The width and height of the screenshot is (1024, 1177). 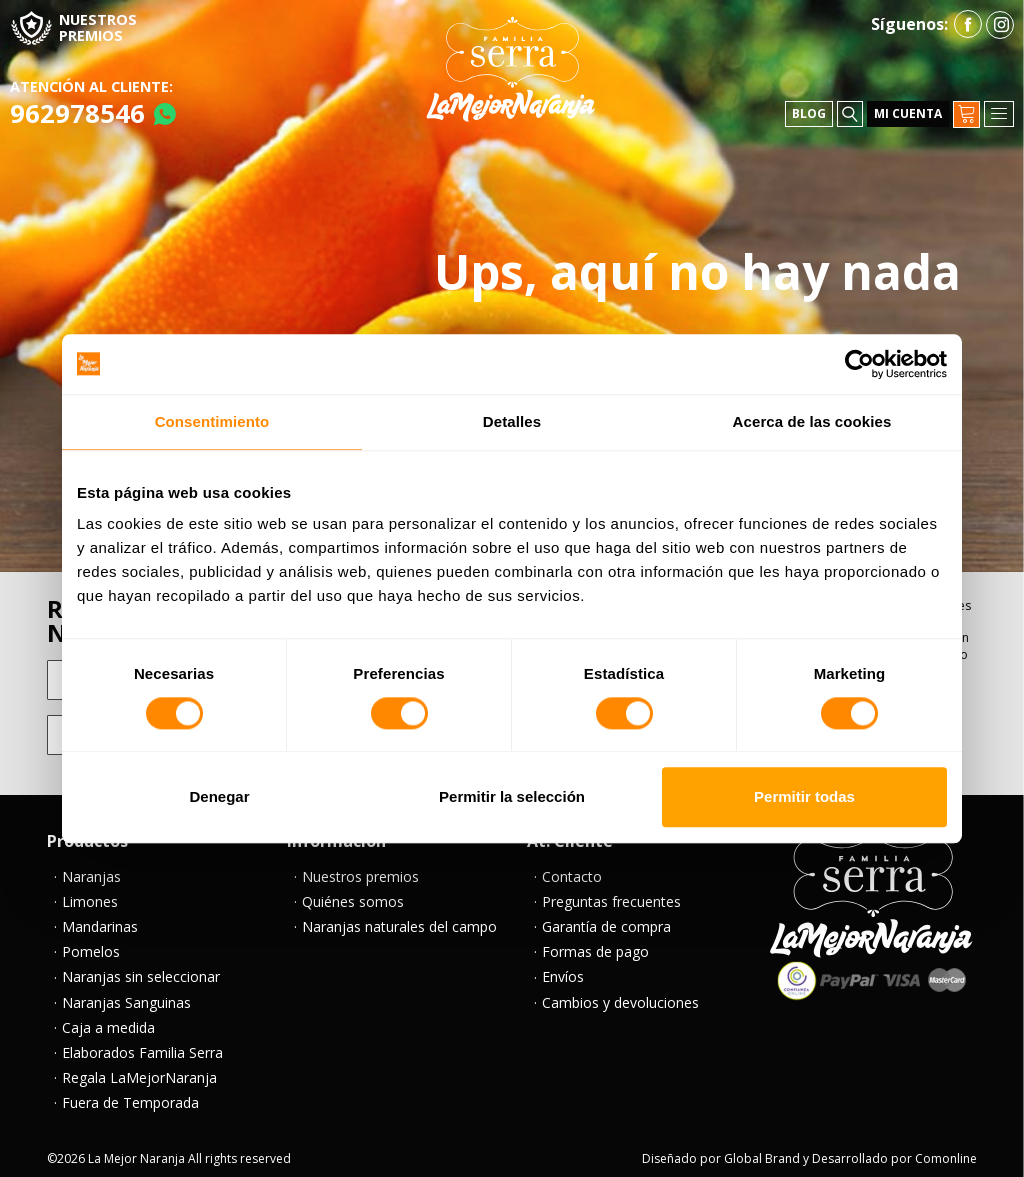 I want to click on Naranjas naturales del campo, so click(x=399, y=917).